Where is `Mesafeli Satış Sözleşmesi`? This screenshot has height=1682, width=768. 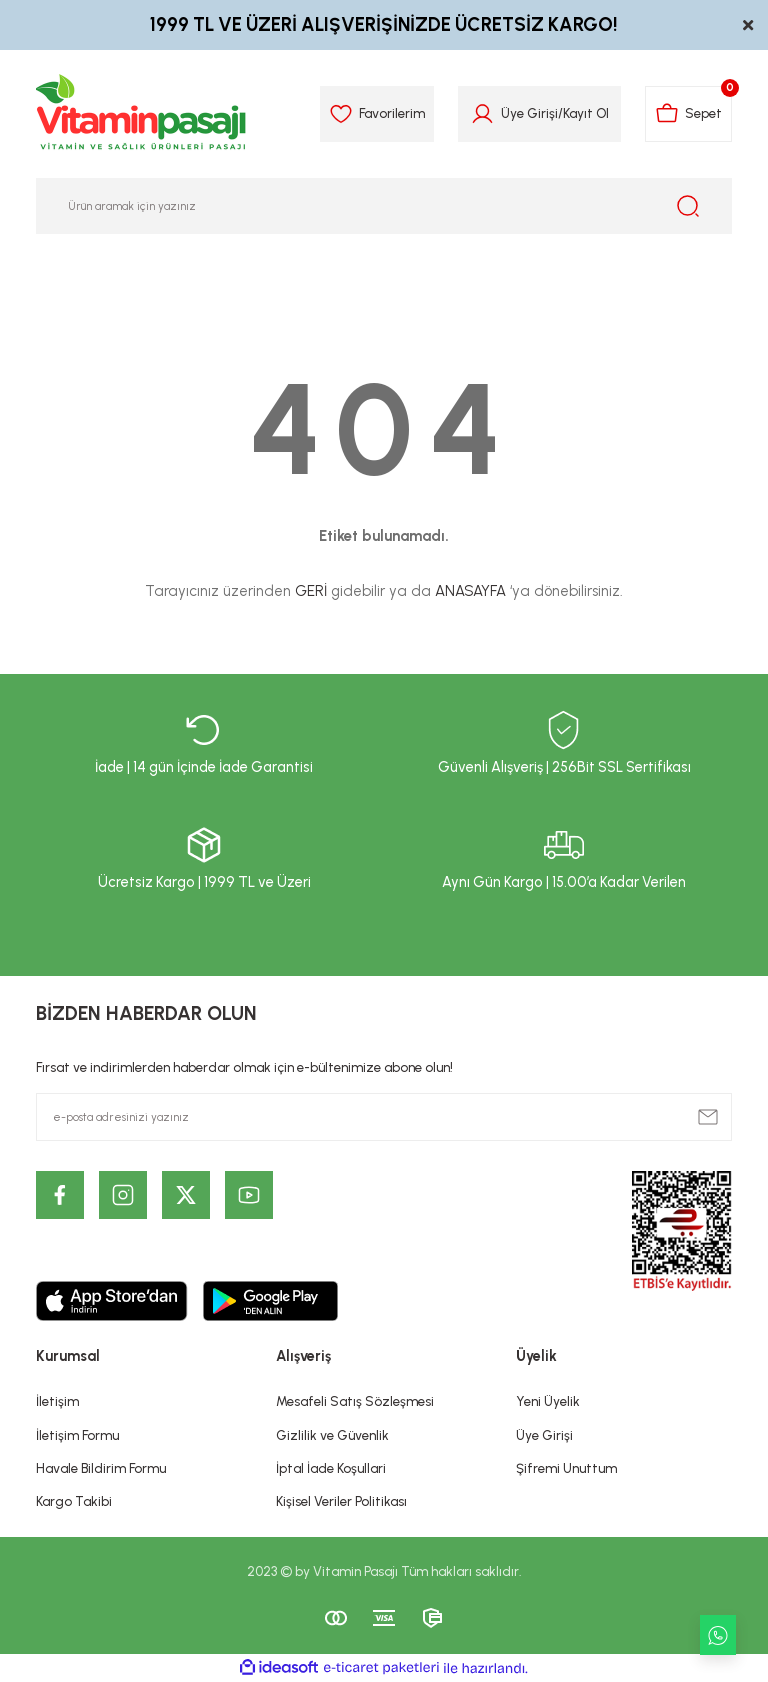
Mesafeli Satış Sözleşmesi is located at coordinates (355, 1401).